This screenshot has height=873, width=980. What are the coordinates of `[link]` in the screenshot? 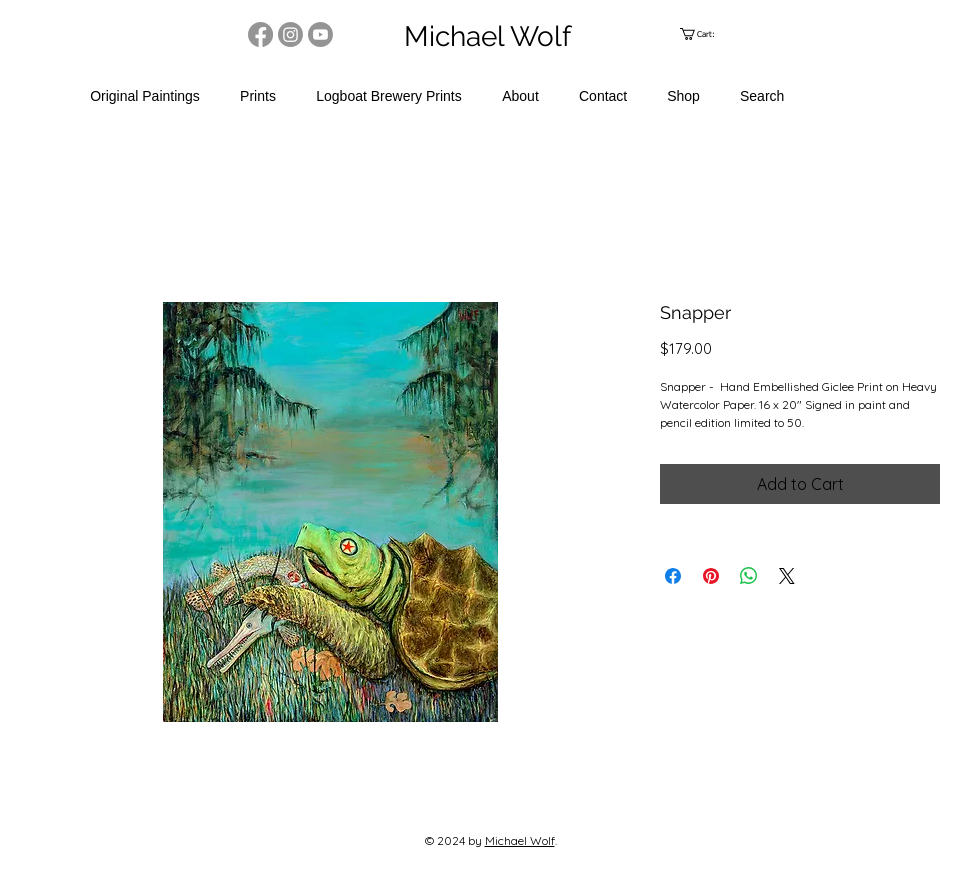 It's located at (705, 34).